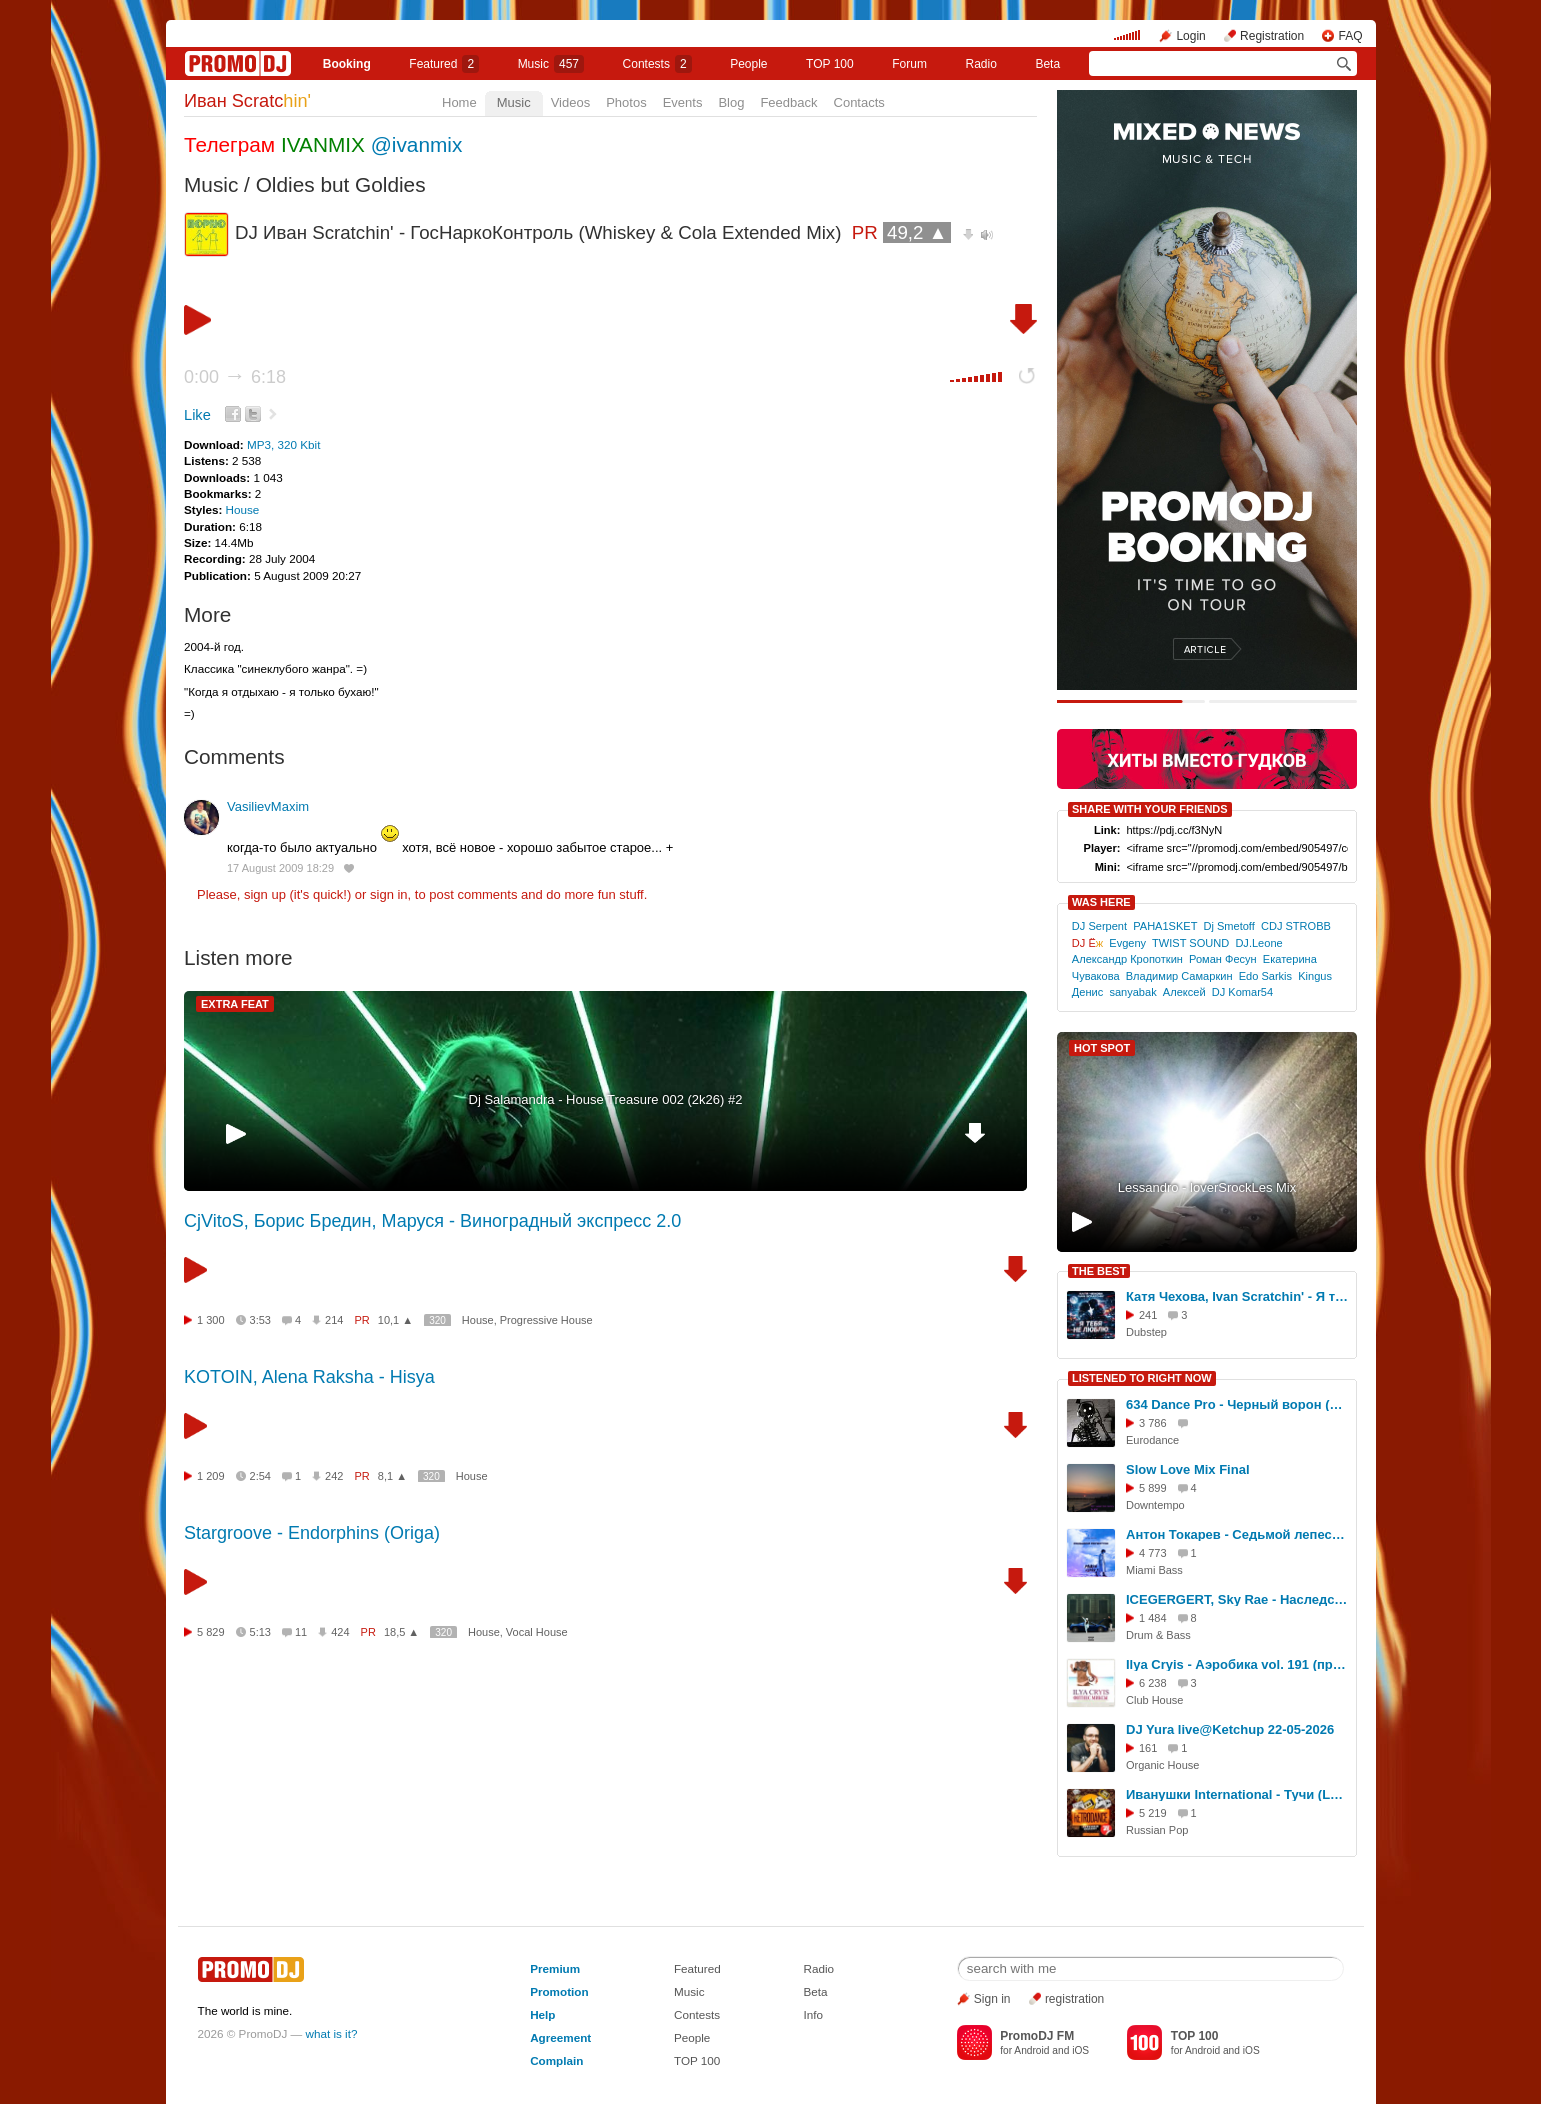  What do you see at coordinates (1190, 943) in the screenshot?
I see `TWIST SOUND` at bounding box center [1190, 943].